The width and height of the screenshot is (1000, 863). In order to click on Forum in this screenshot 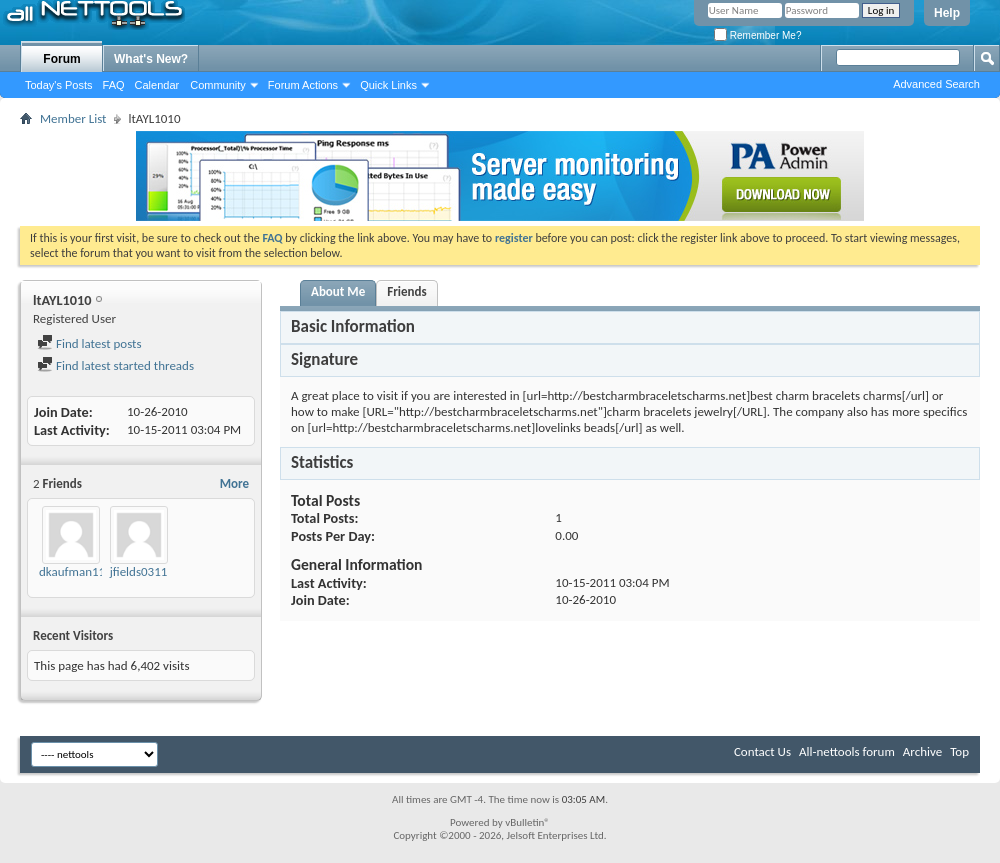, I will do `click(61, 59)`.